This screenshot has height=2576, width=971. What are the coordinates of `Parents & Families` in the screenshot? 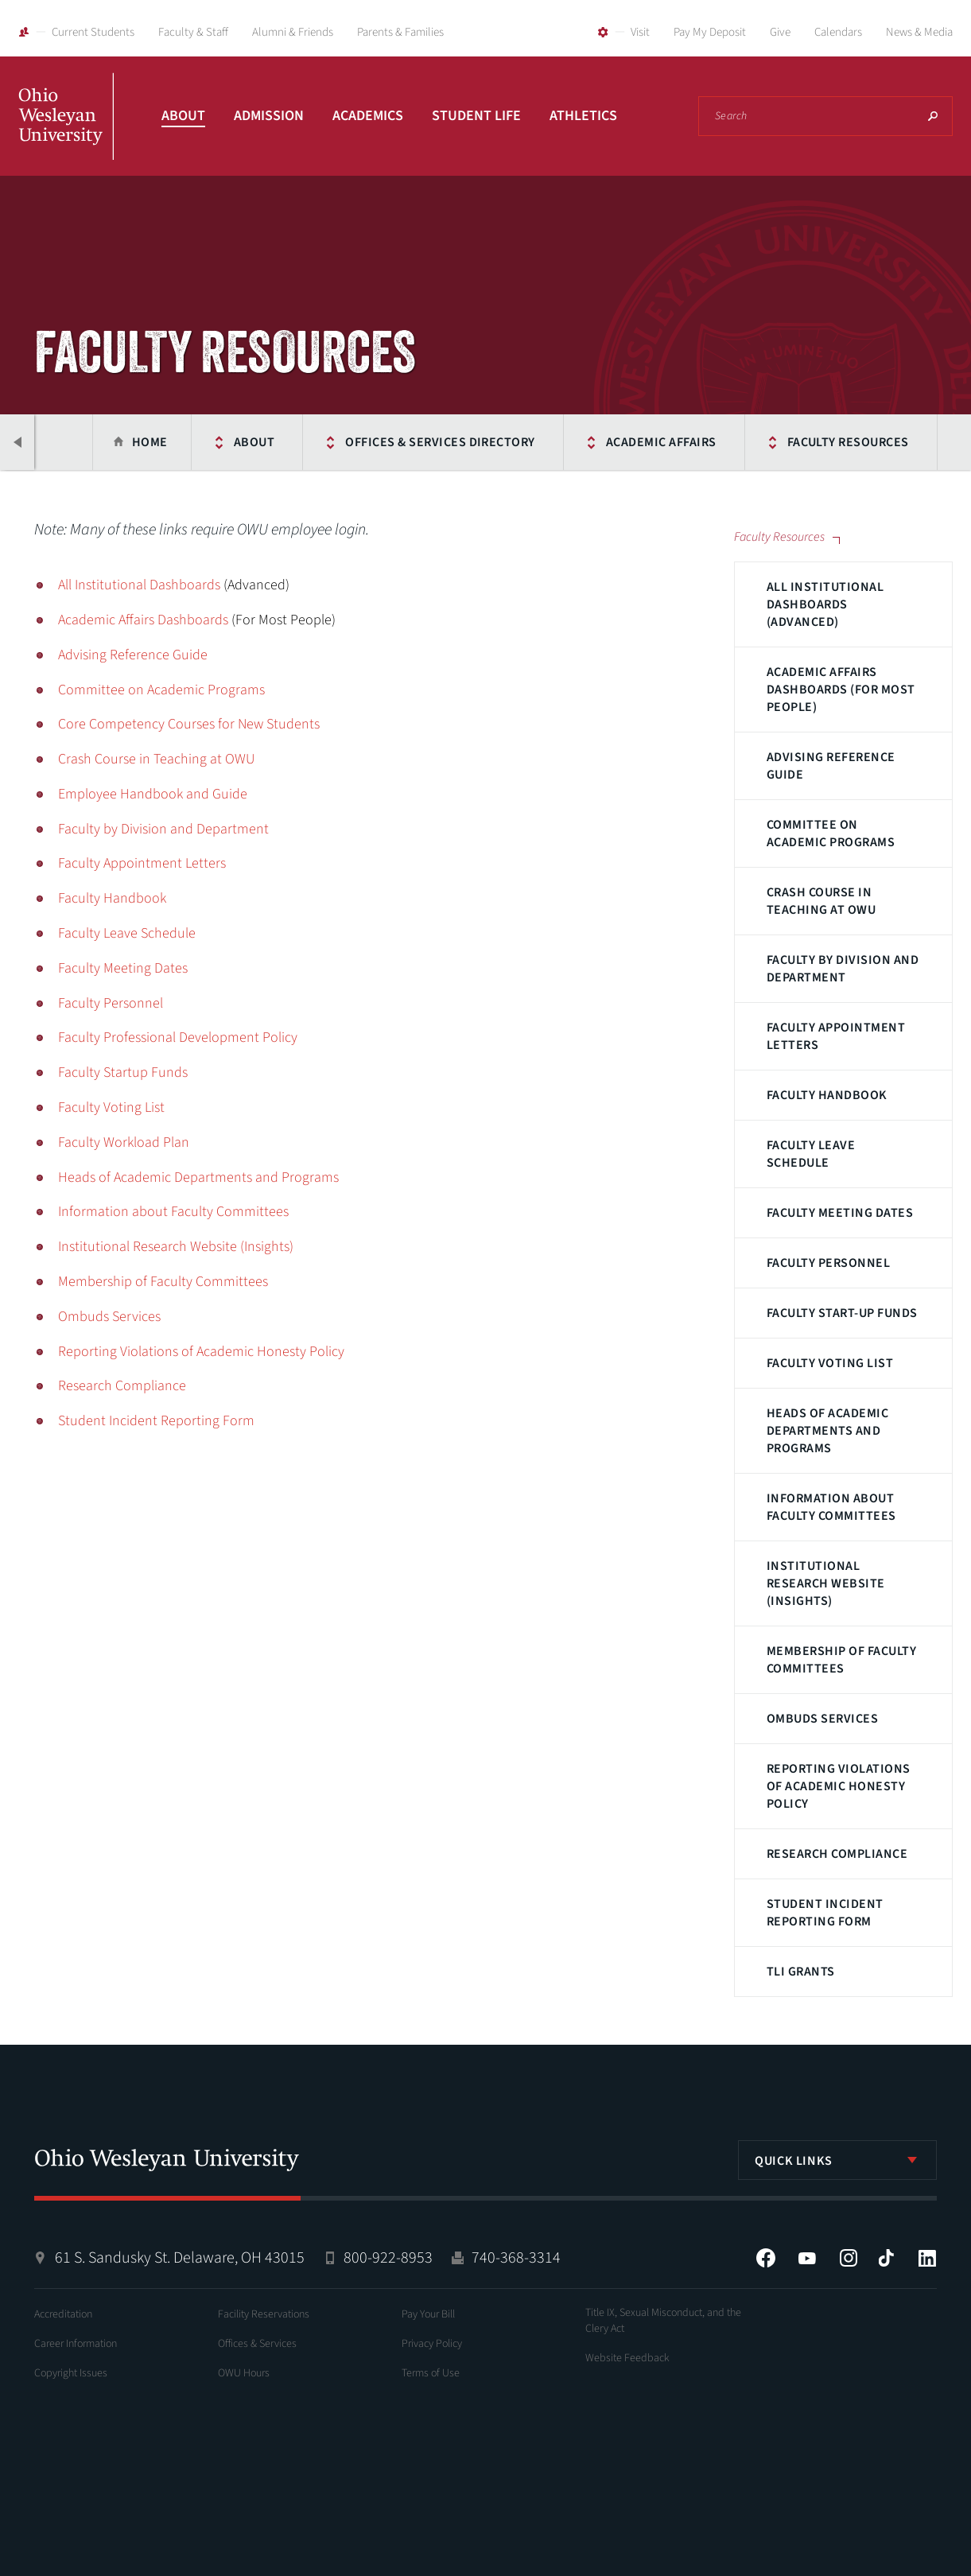 It's located at (400, 32).